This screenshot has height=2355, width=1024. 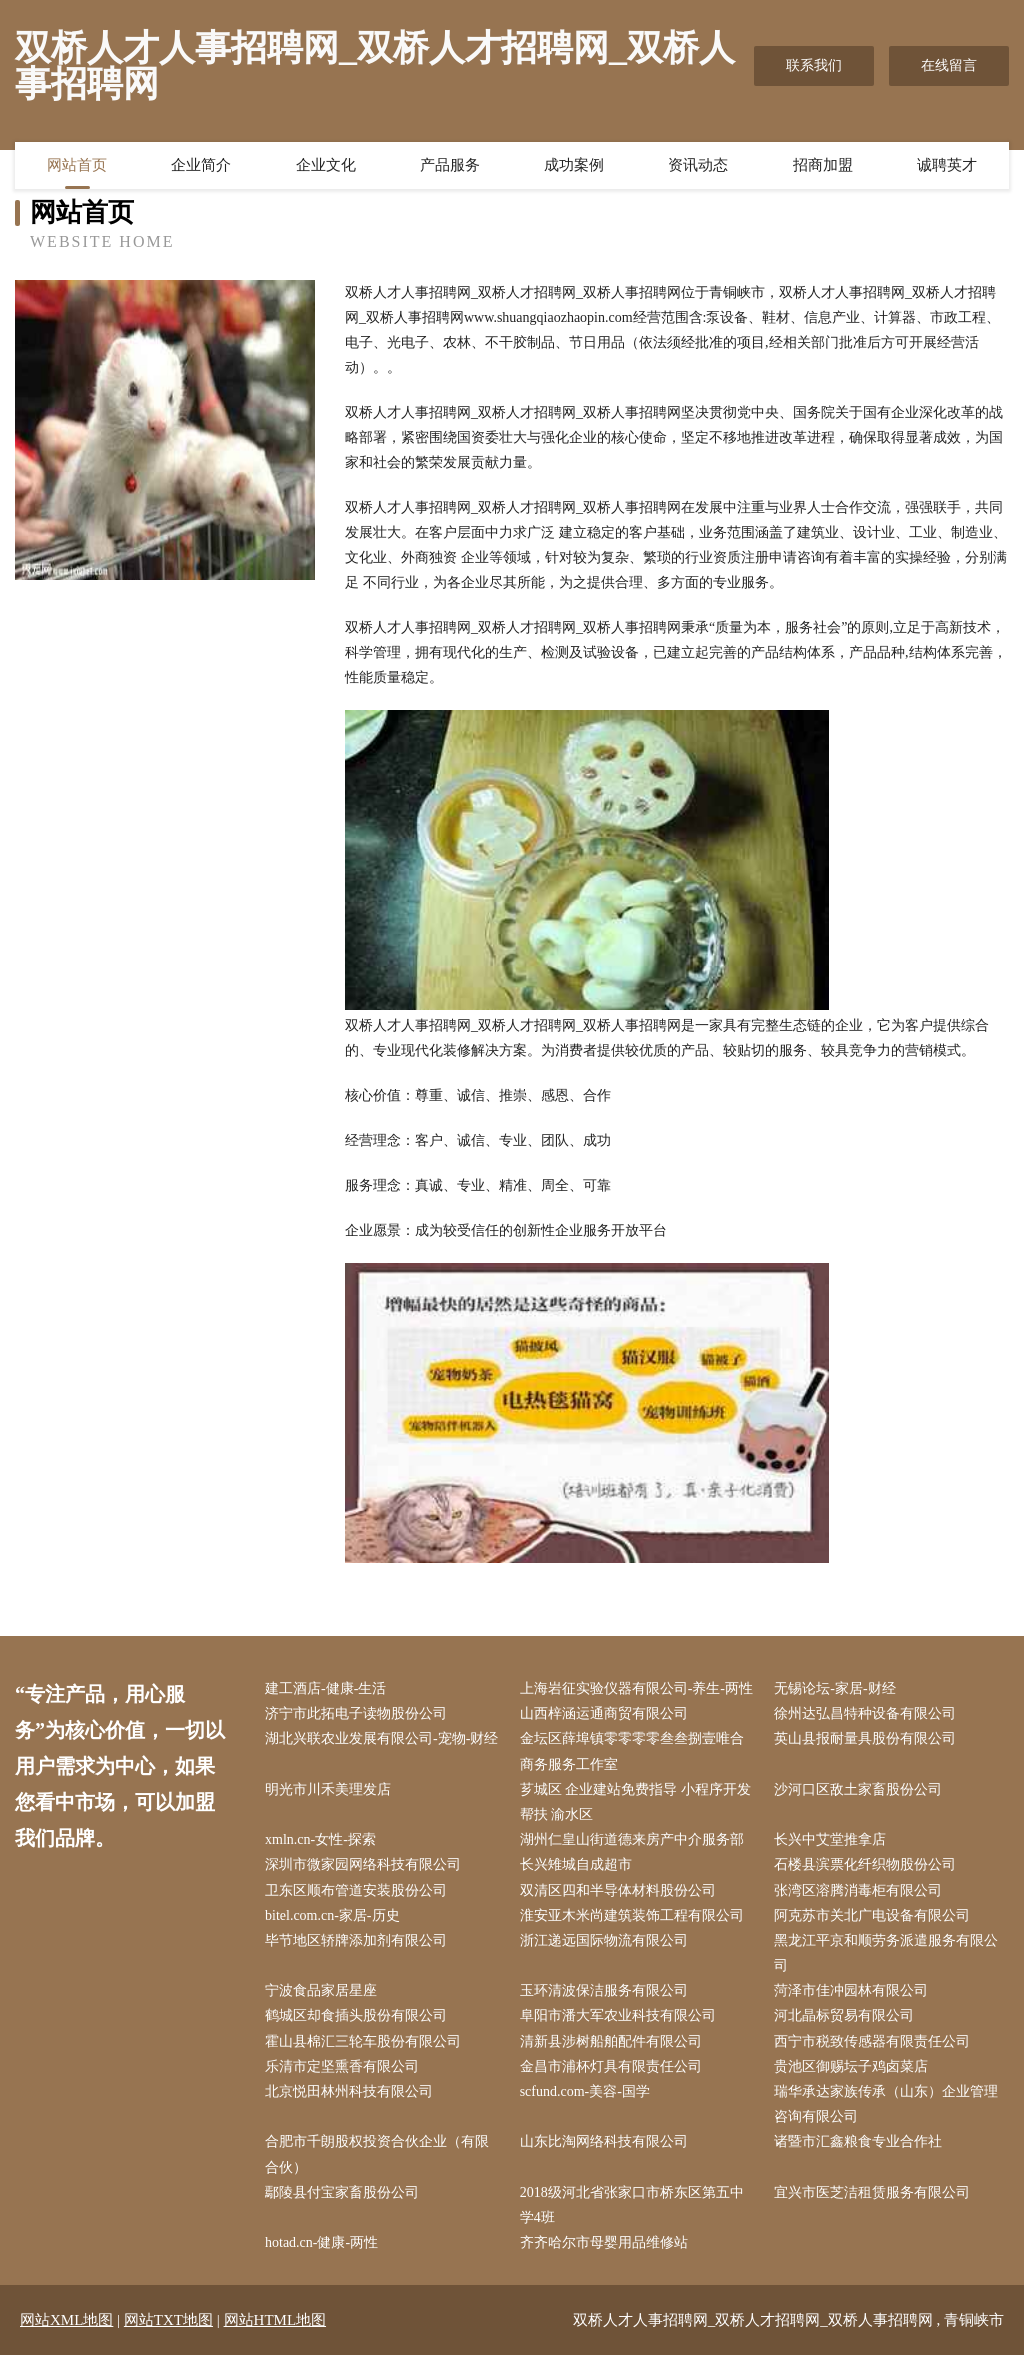 I want to click on 网站HTML地图, so click(x=275, y=2320).